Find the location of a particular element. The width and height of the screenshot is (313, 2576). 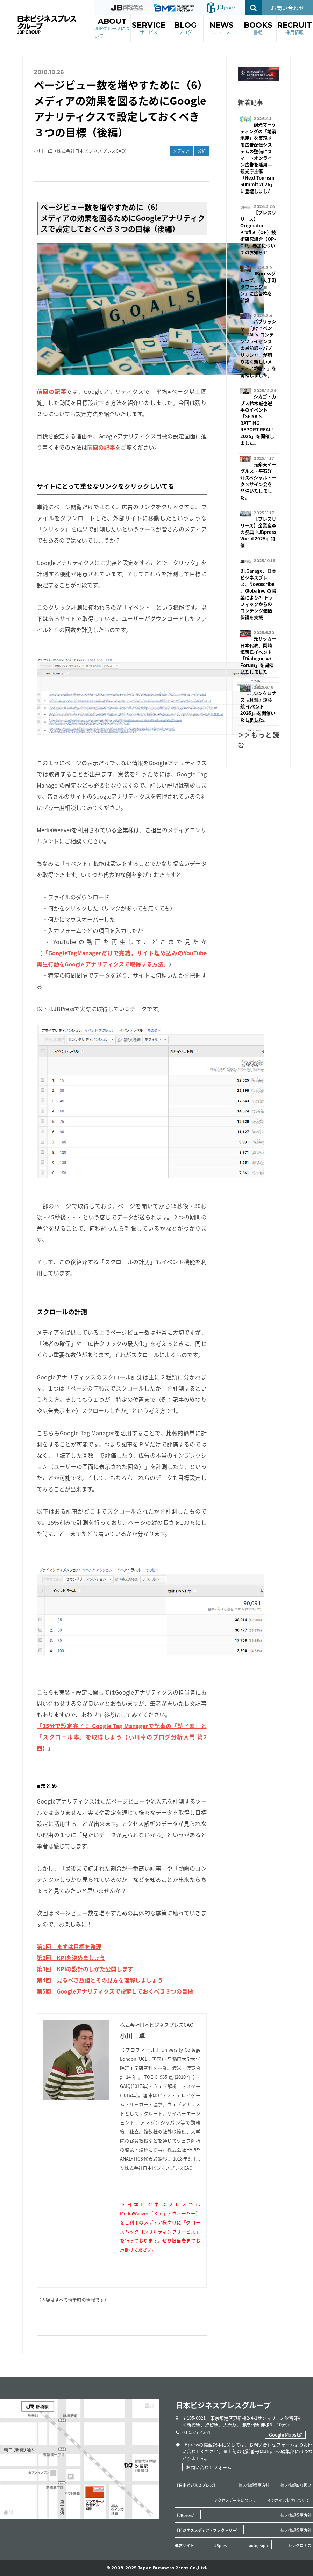

アクセスデータについて is located at coordinates (235, 2500).